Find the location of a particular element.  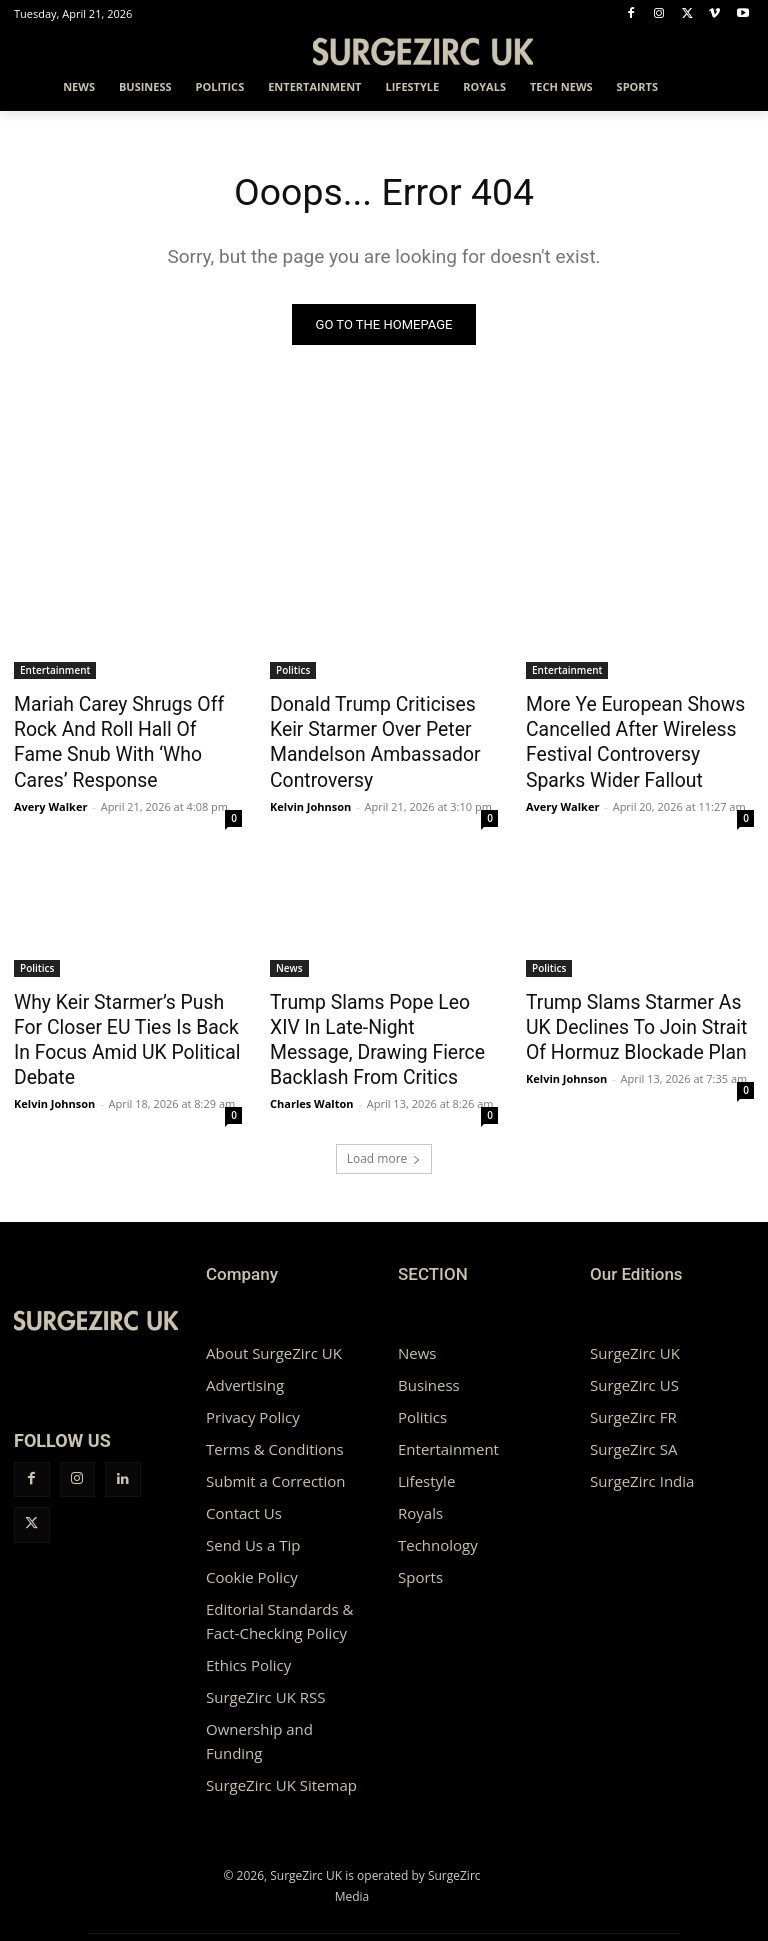

Trump Slams Starmer As UK Declines To Join Strait Of Hormuz Blockade Plan is located at coordinates (633, 1011).